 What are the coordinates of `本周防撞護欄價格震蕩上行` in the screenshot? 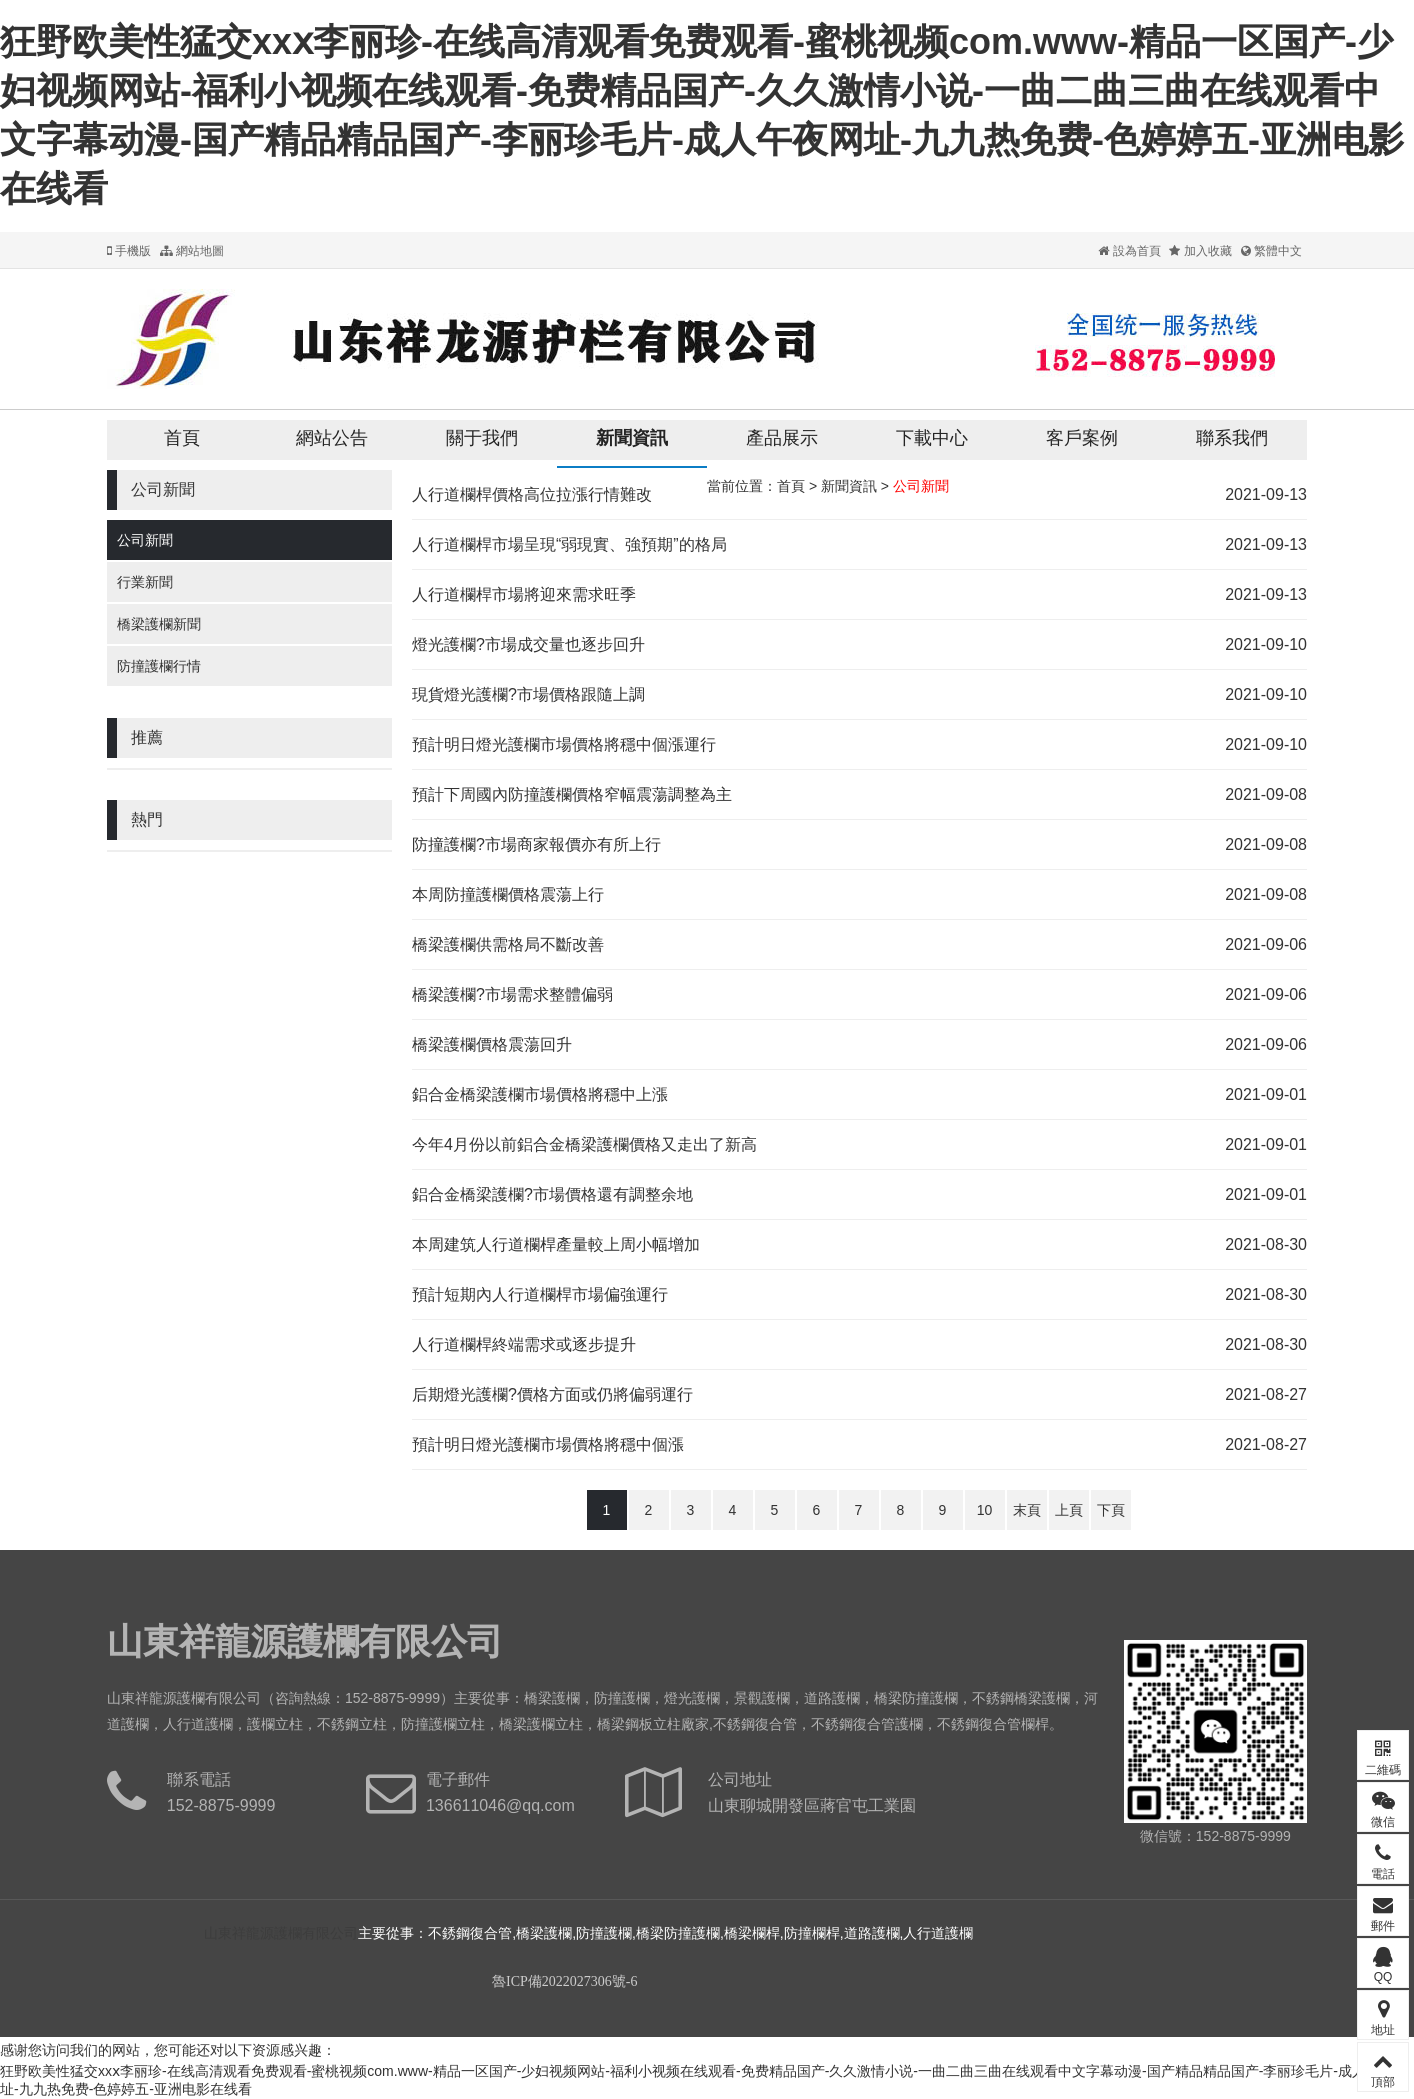 It's located at (508, 894).